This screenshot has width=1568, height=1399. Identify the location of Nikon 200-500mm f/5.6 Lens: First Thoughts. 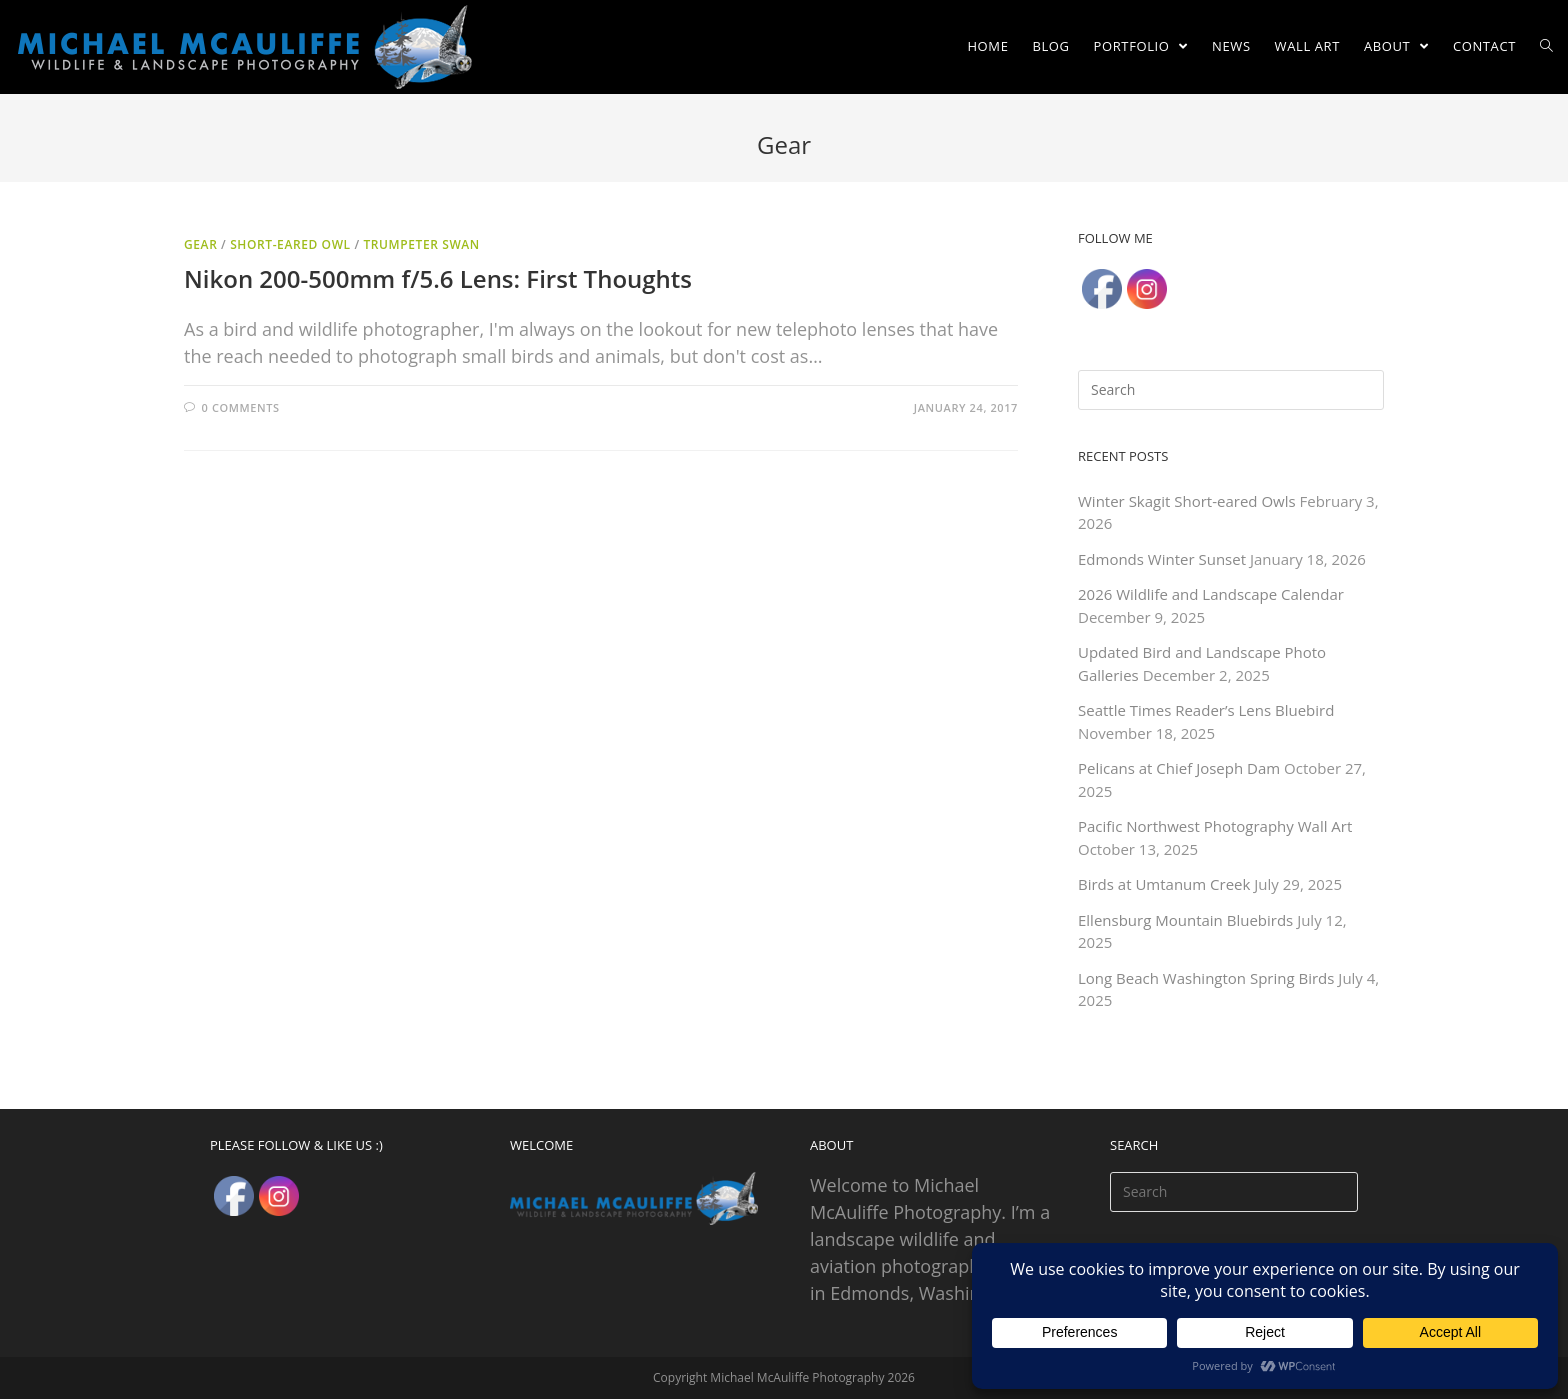
(438, 278).